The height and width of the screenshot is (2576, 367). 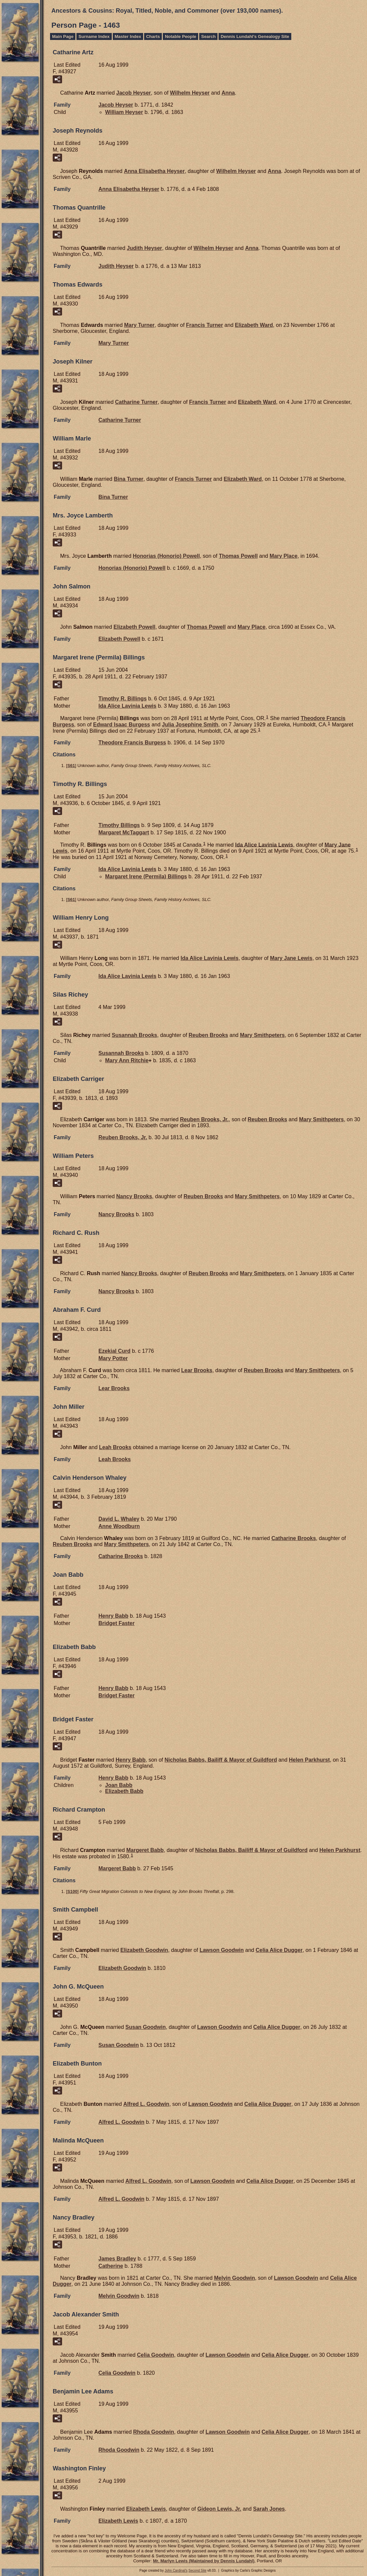 What do you see at coordinates (145, 1850) in the screenshot?
I see `Margeret` at bounding box center [145, 1850].